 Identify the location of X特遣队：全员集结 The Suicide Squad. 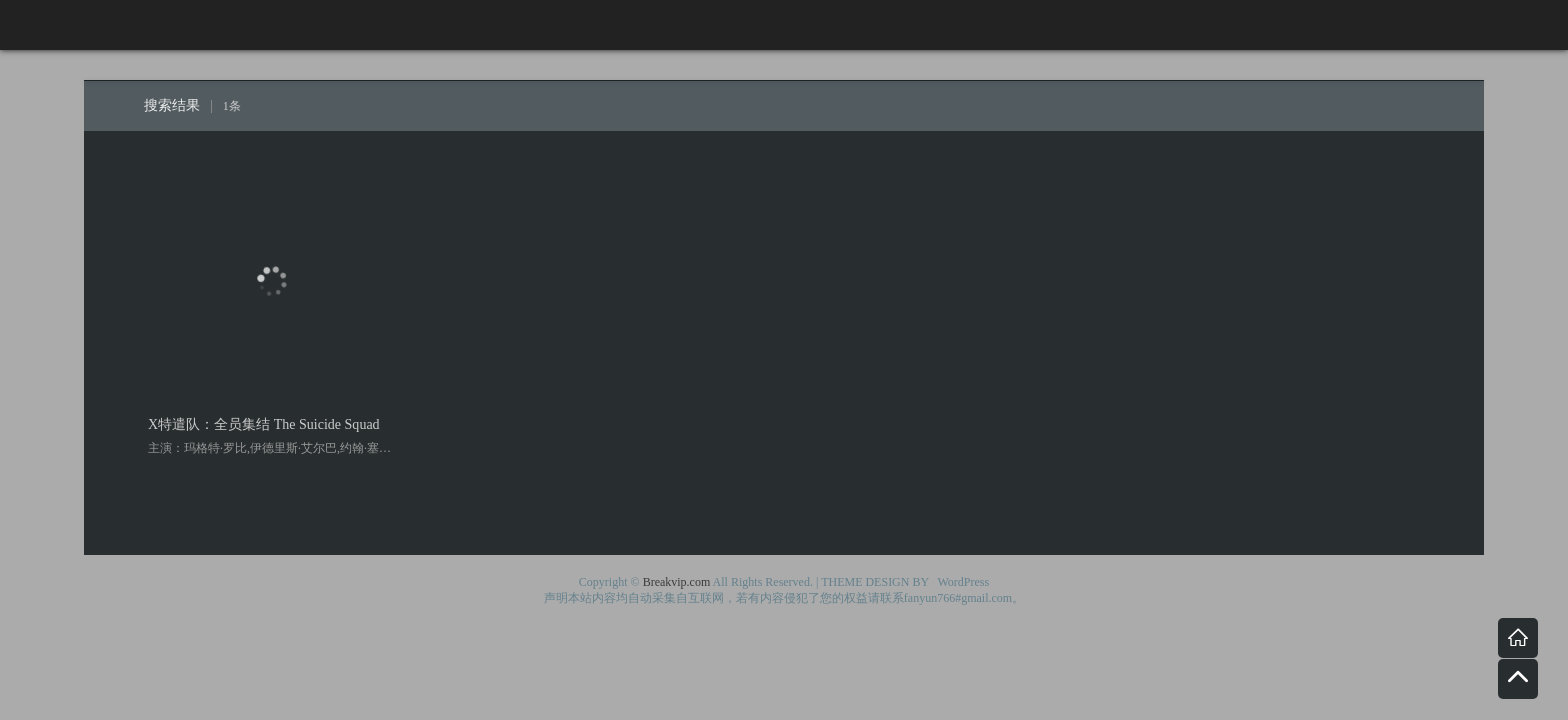
(264, 424).